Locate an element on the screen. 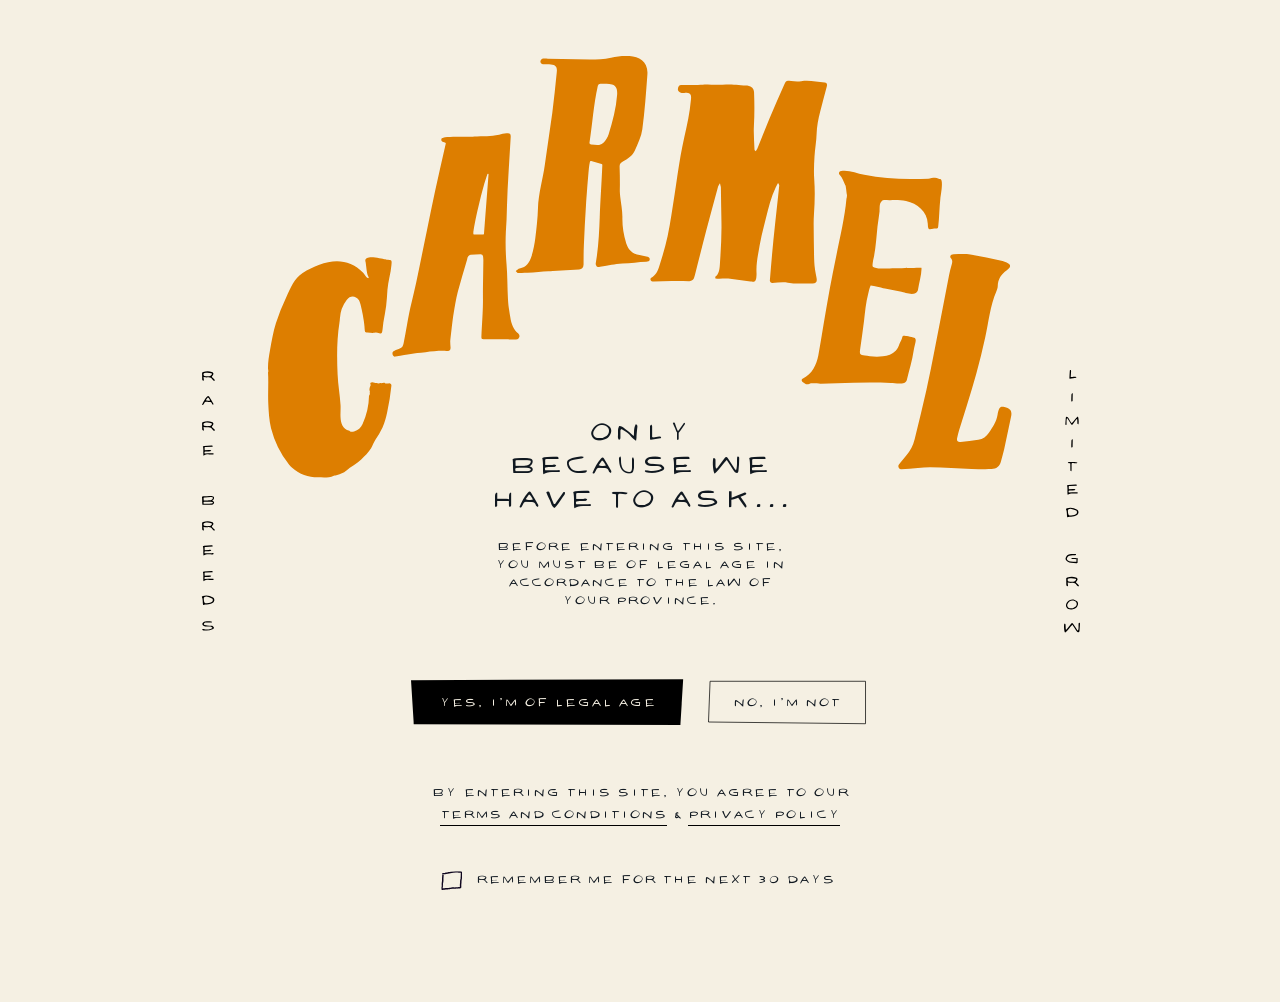 The height and width of the screenshot is (1002, 1280). terms and conditions is located at coordinates (553, 814).